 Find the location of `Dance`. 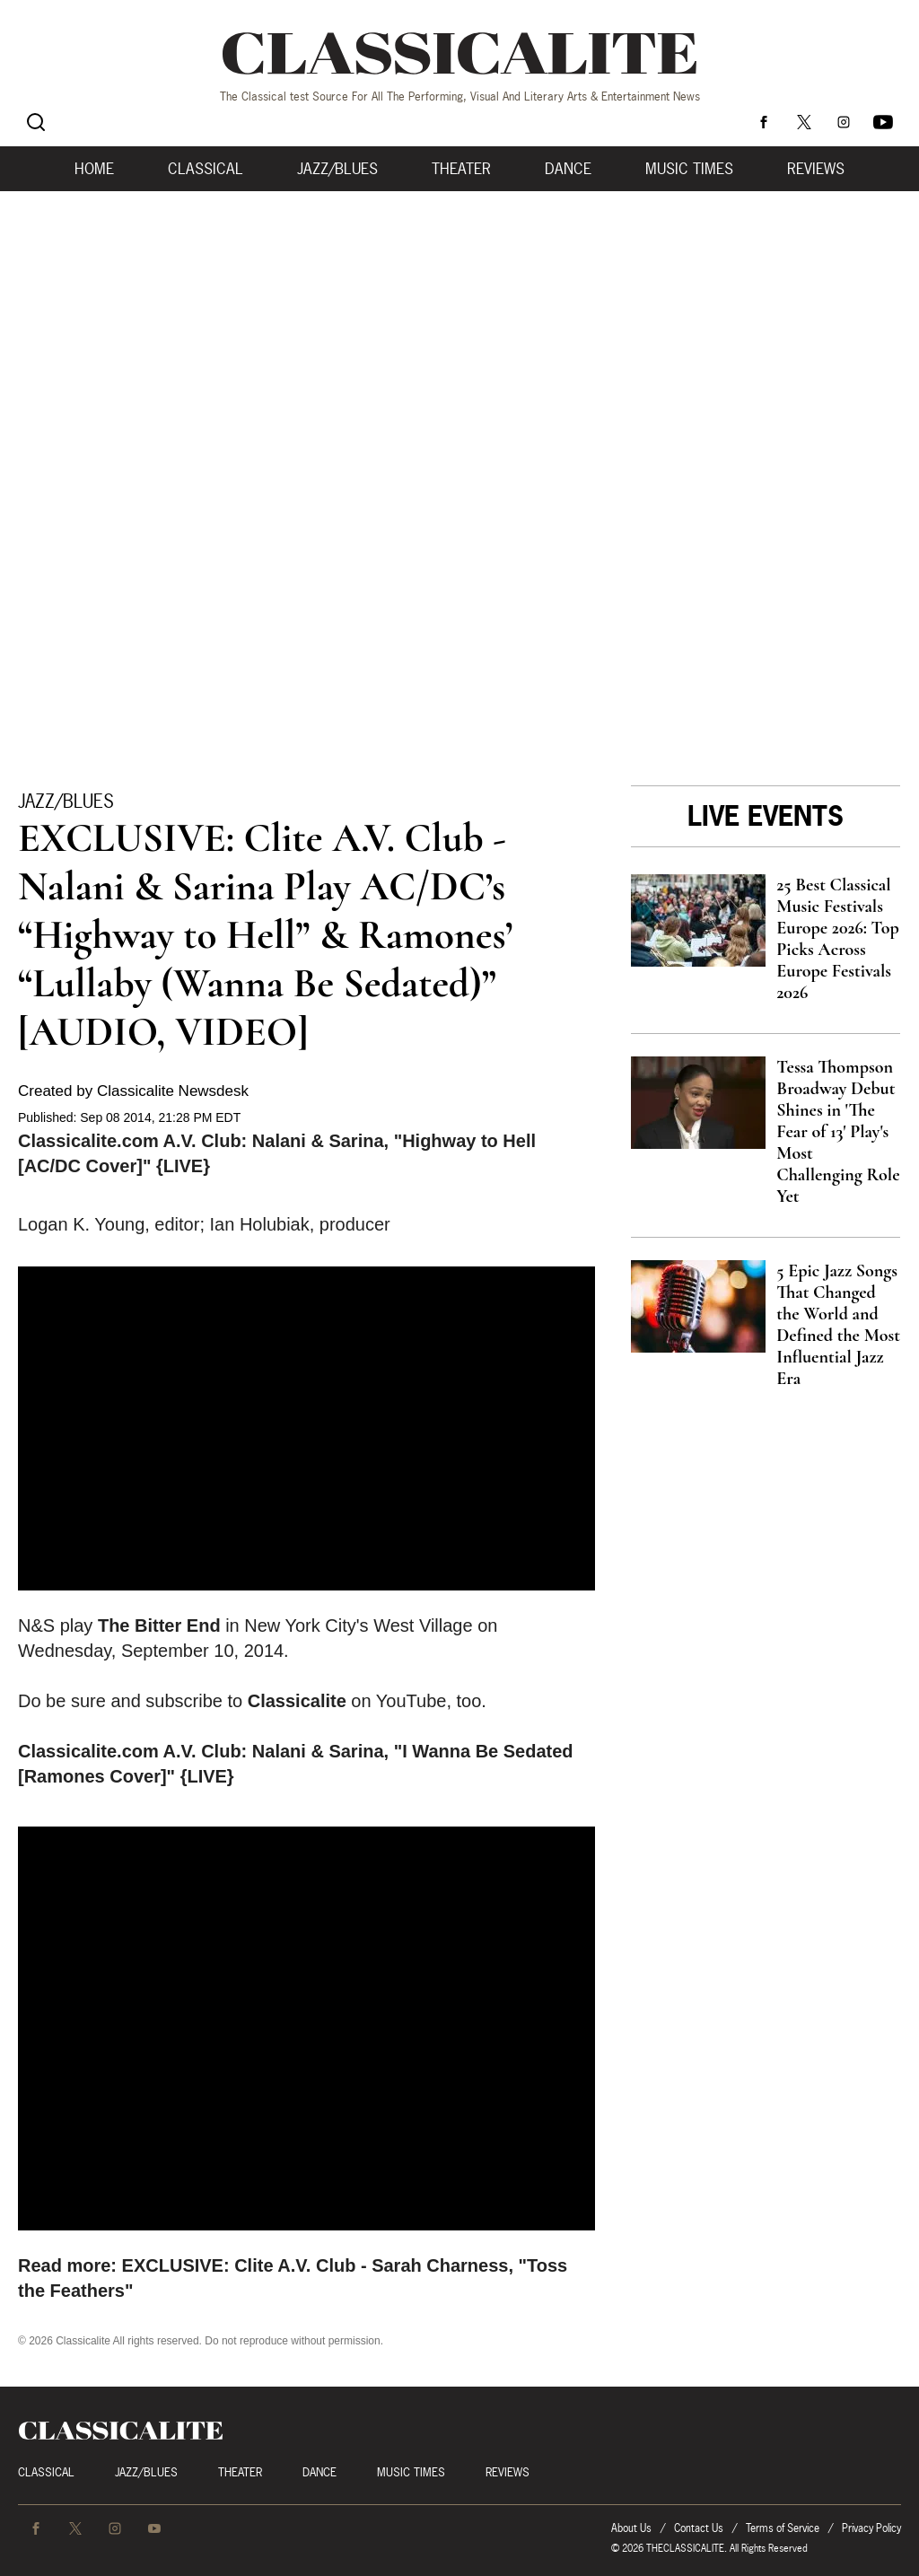

Dance is located at coordinates (568, 169).